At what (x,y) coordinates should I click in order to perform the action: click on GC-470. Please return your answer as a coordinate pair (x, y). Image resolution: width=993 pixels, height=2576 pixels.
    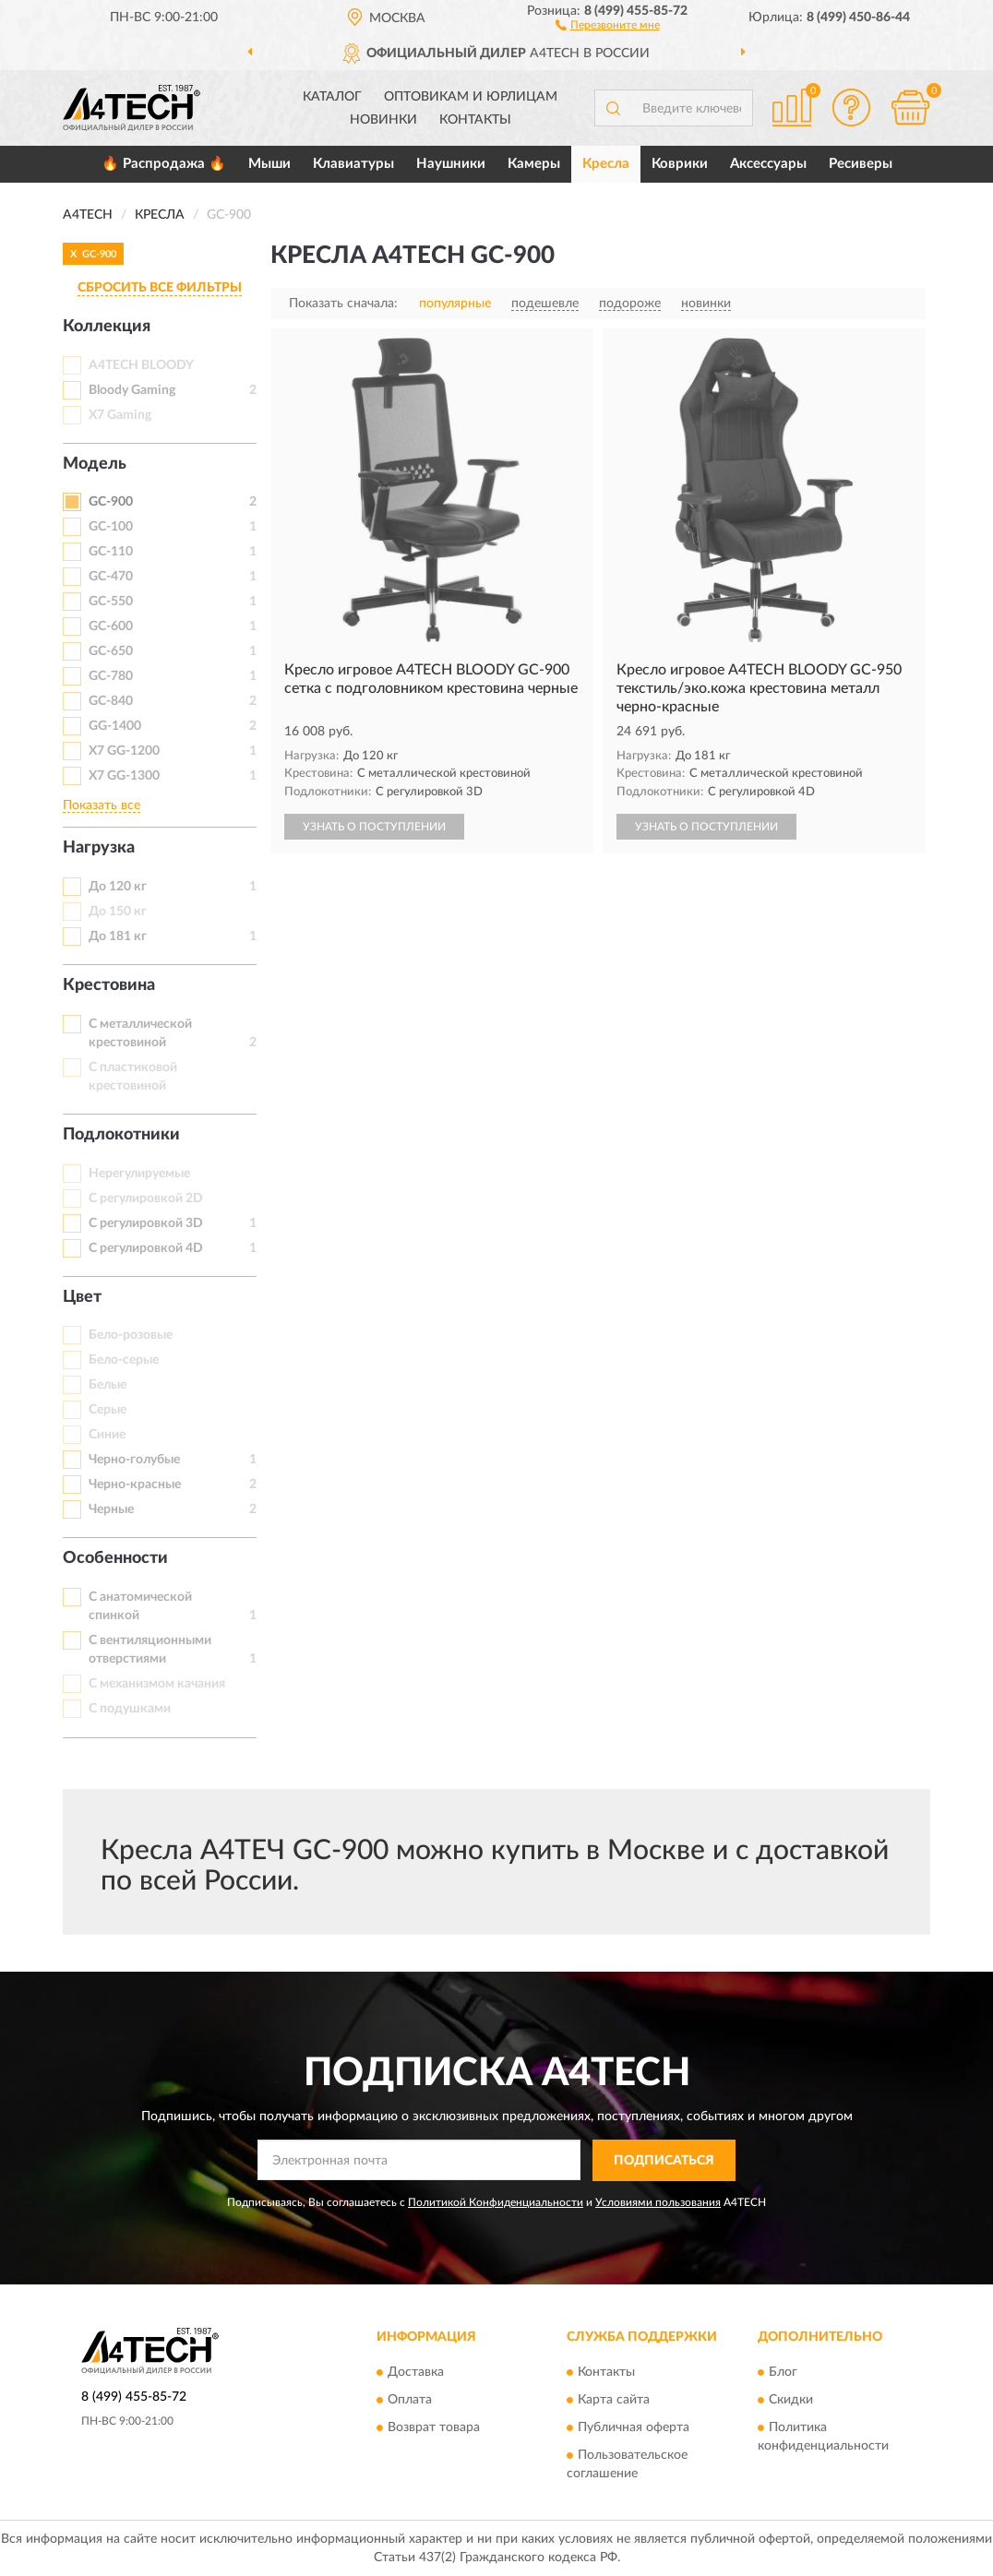
    Looking at the image, I should click on (111, 576).